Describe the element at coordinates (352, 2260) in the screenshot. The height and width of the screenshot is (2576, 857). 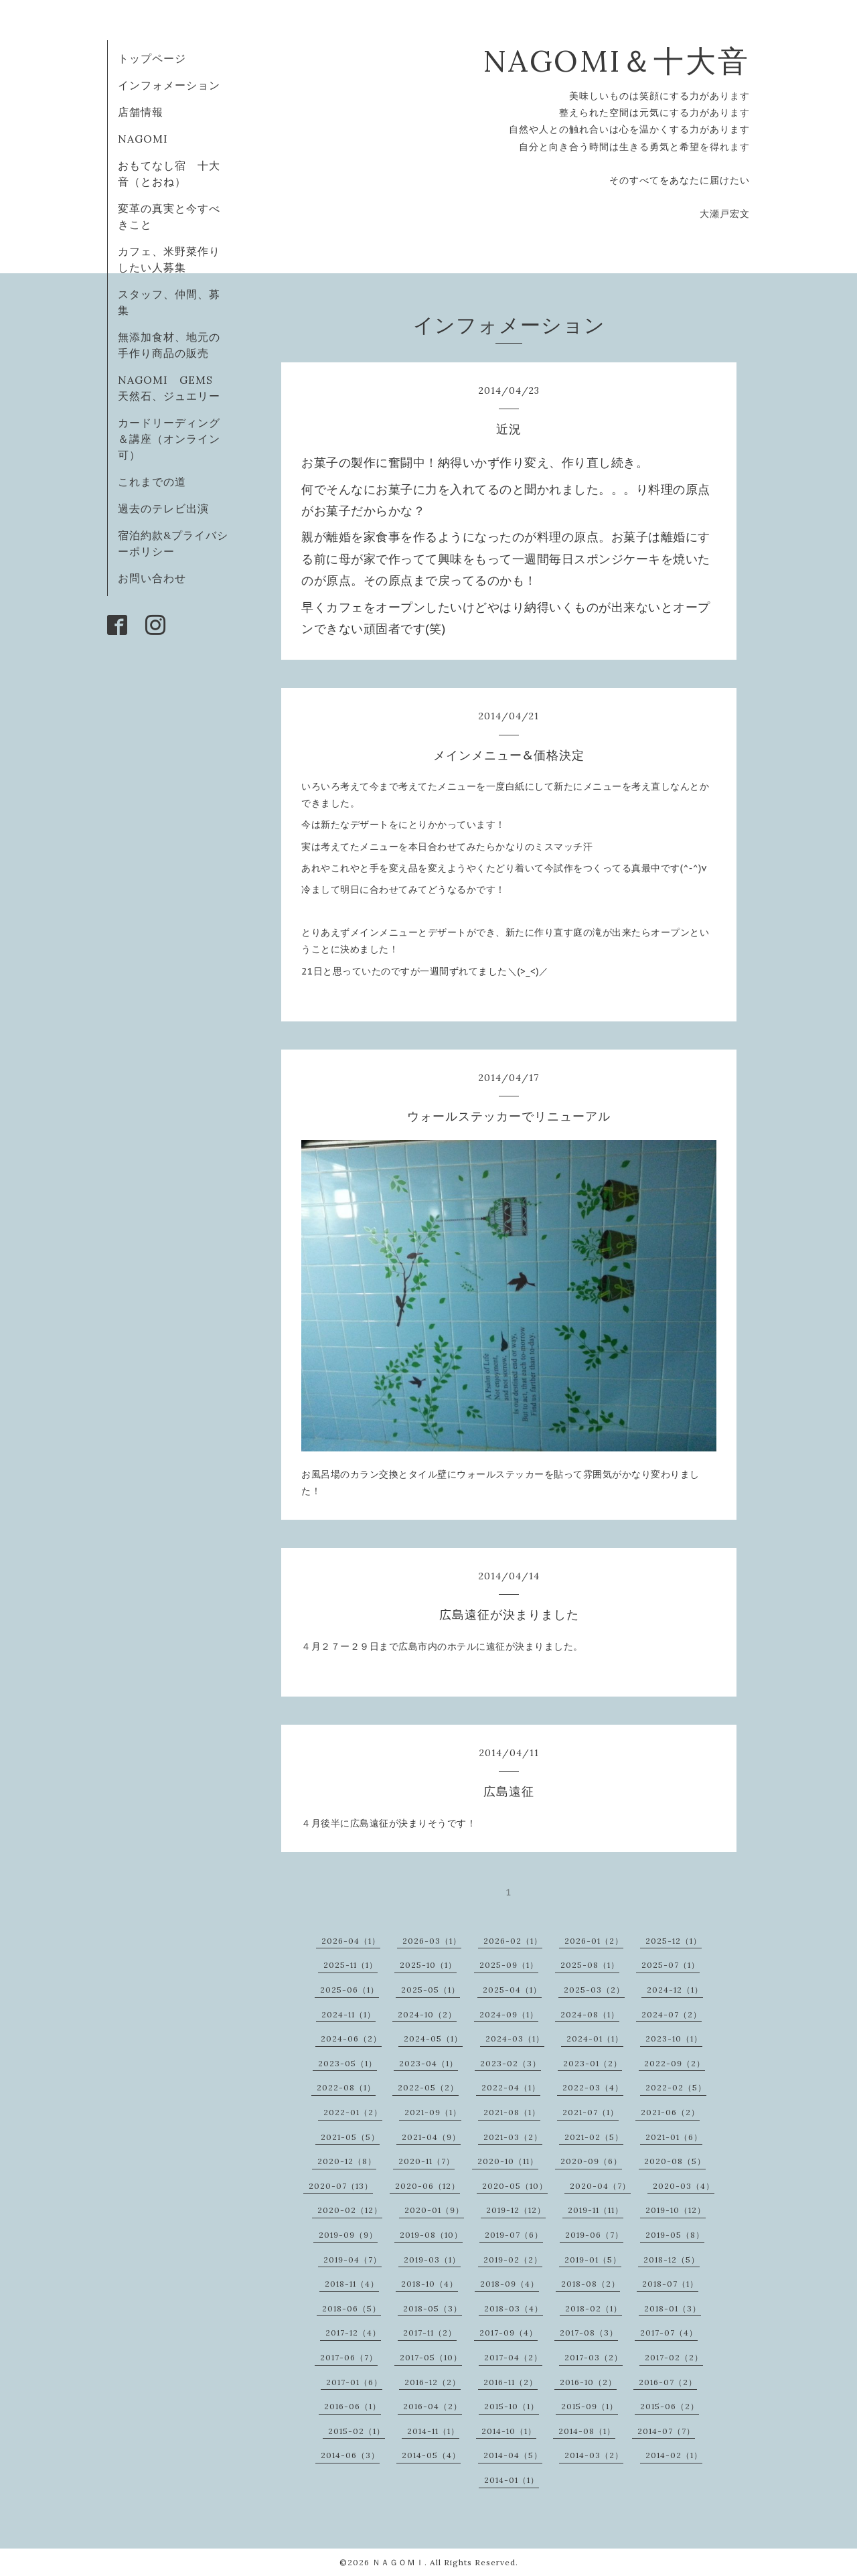
I see `2019-04（7）` at that location.